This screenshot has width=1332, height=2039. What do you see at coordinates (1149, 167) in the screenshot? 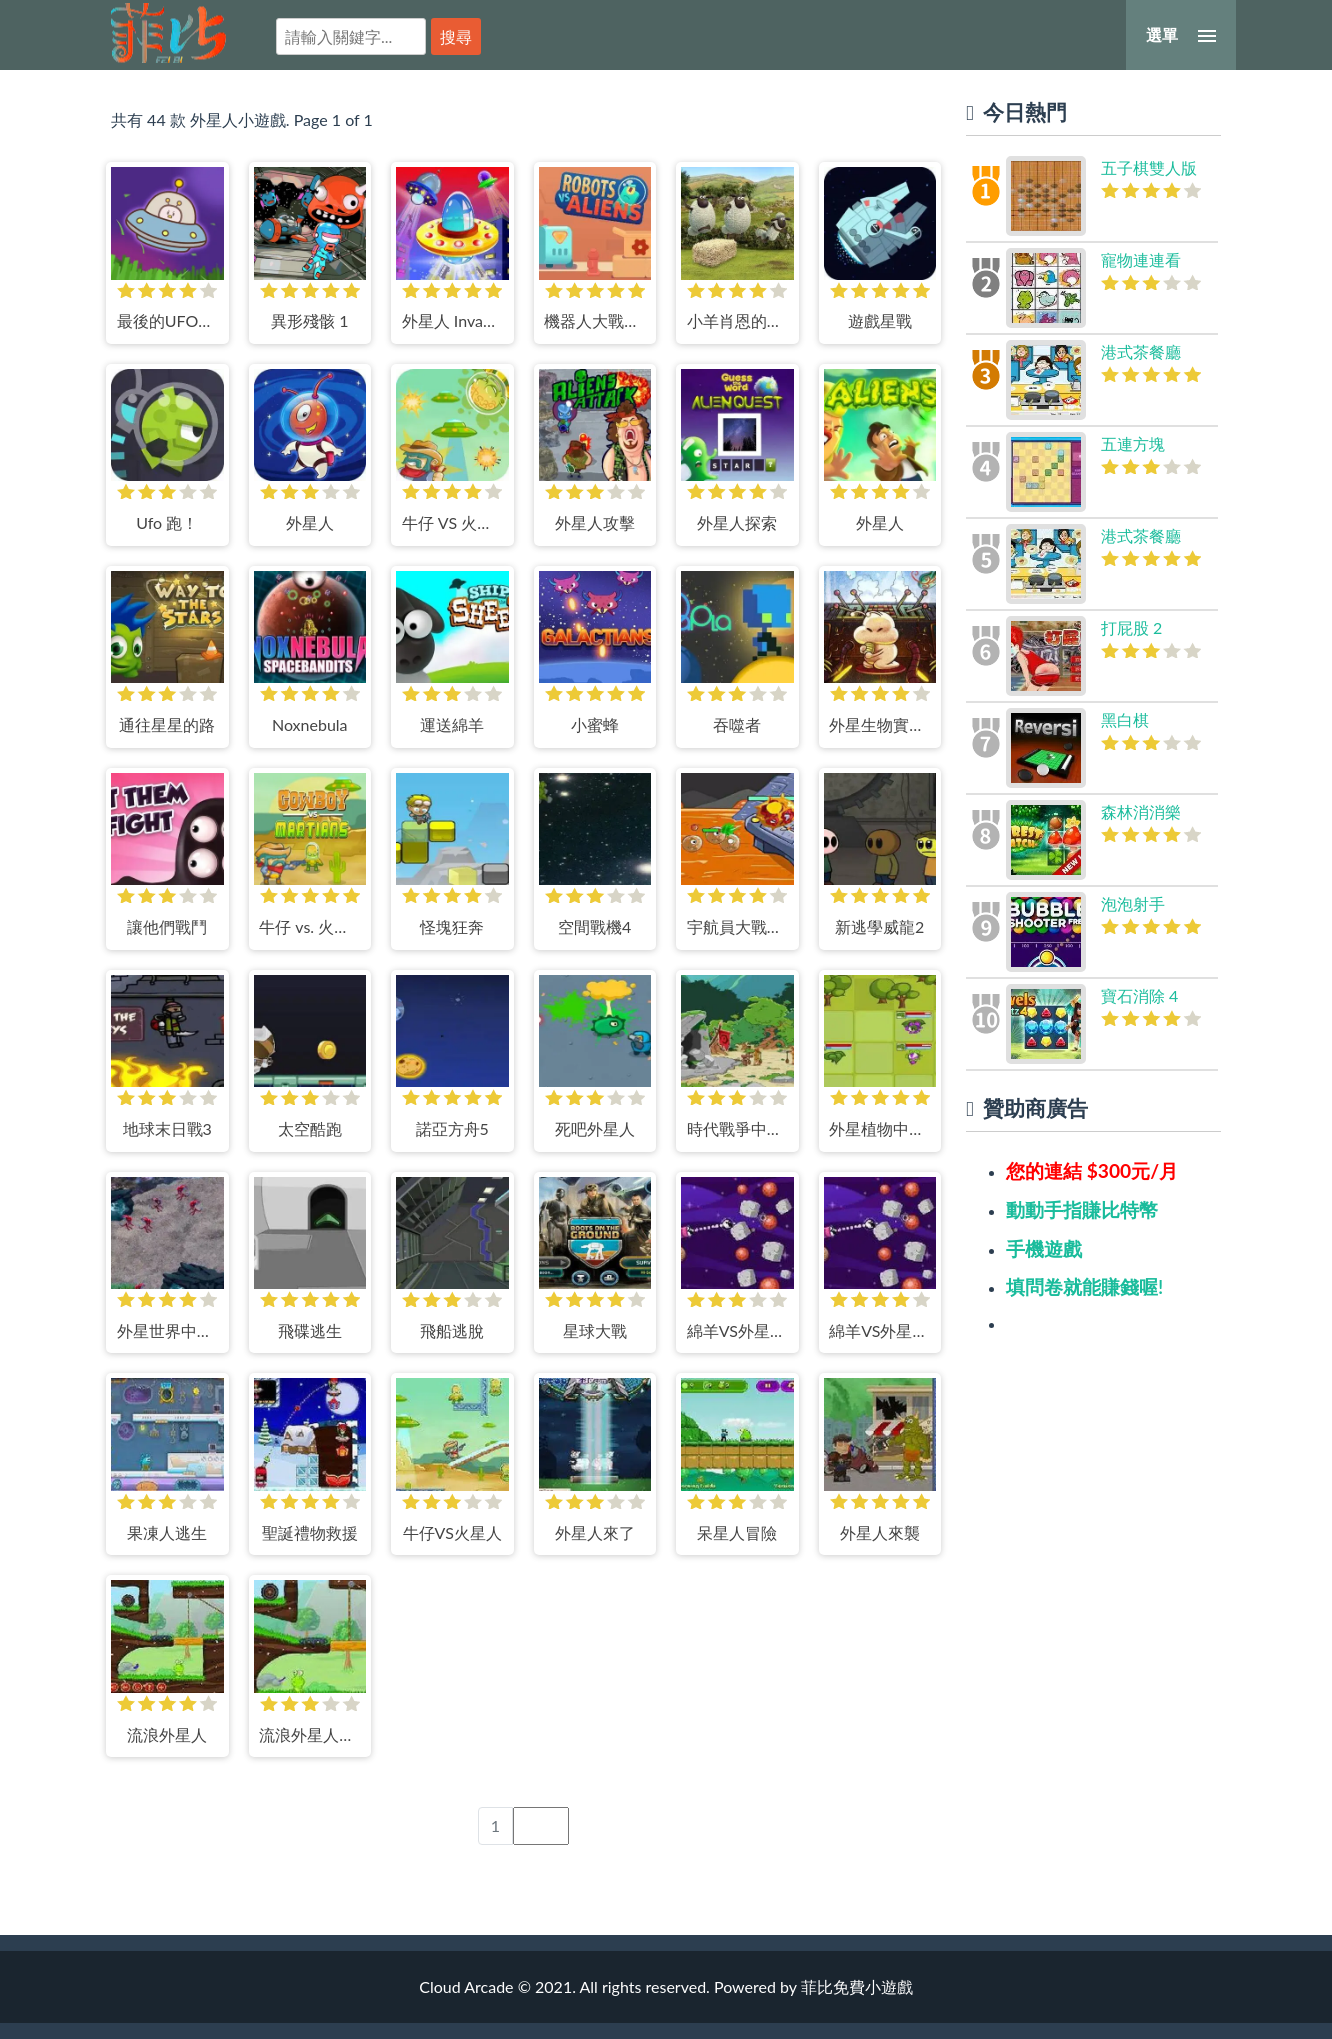
I see `五子棋雙人版` at bounding box center [1149, 167].